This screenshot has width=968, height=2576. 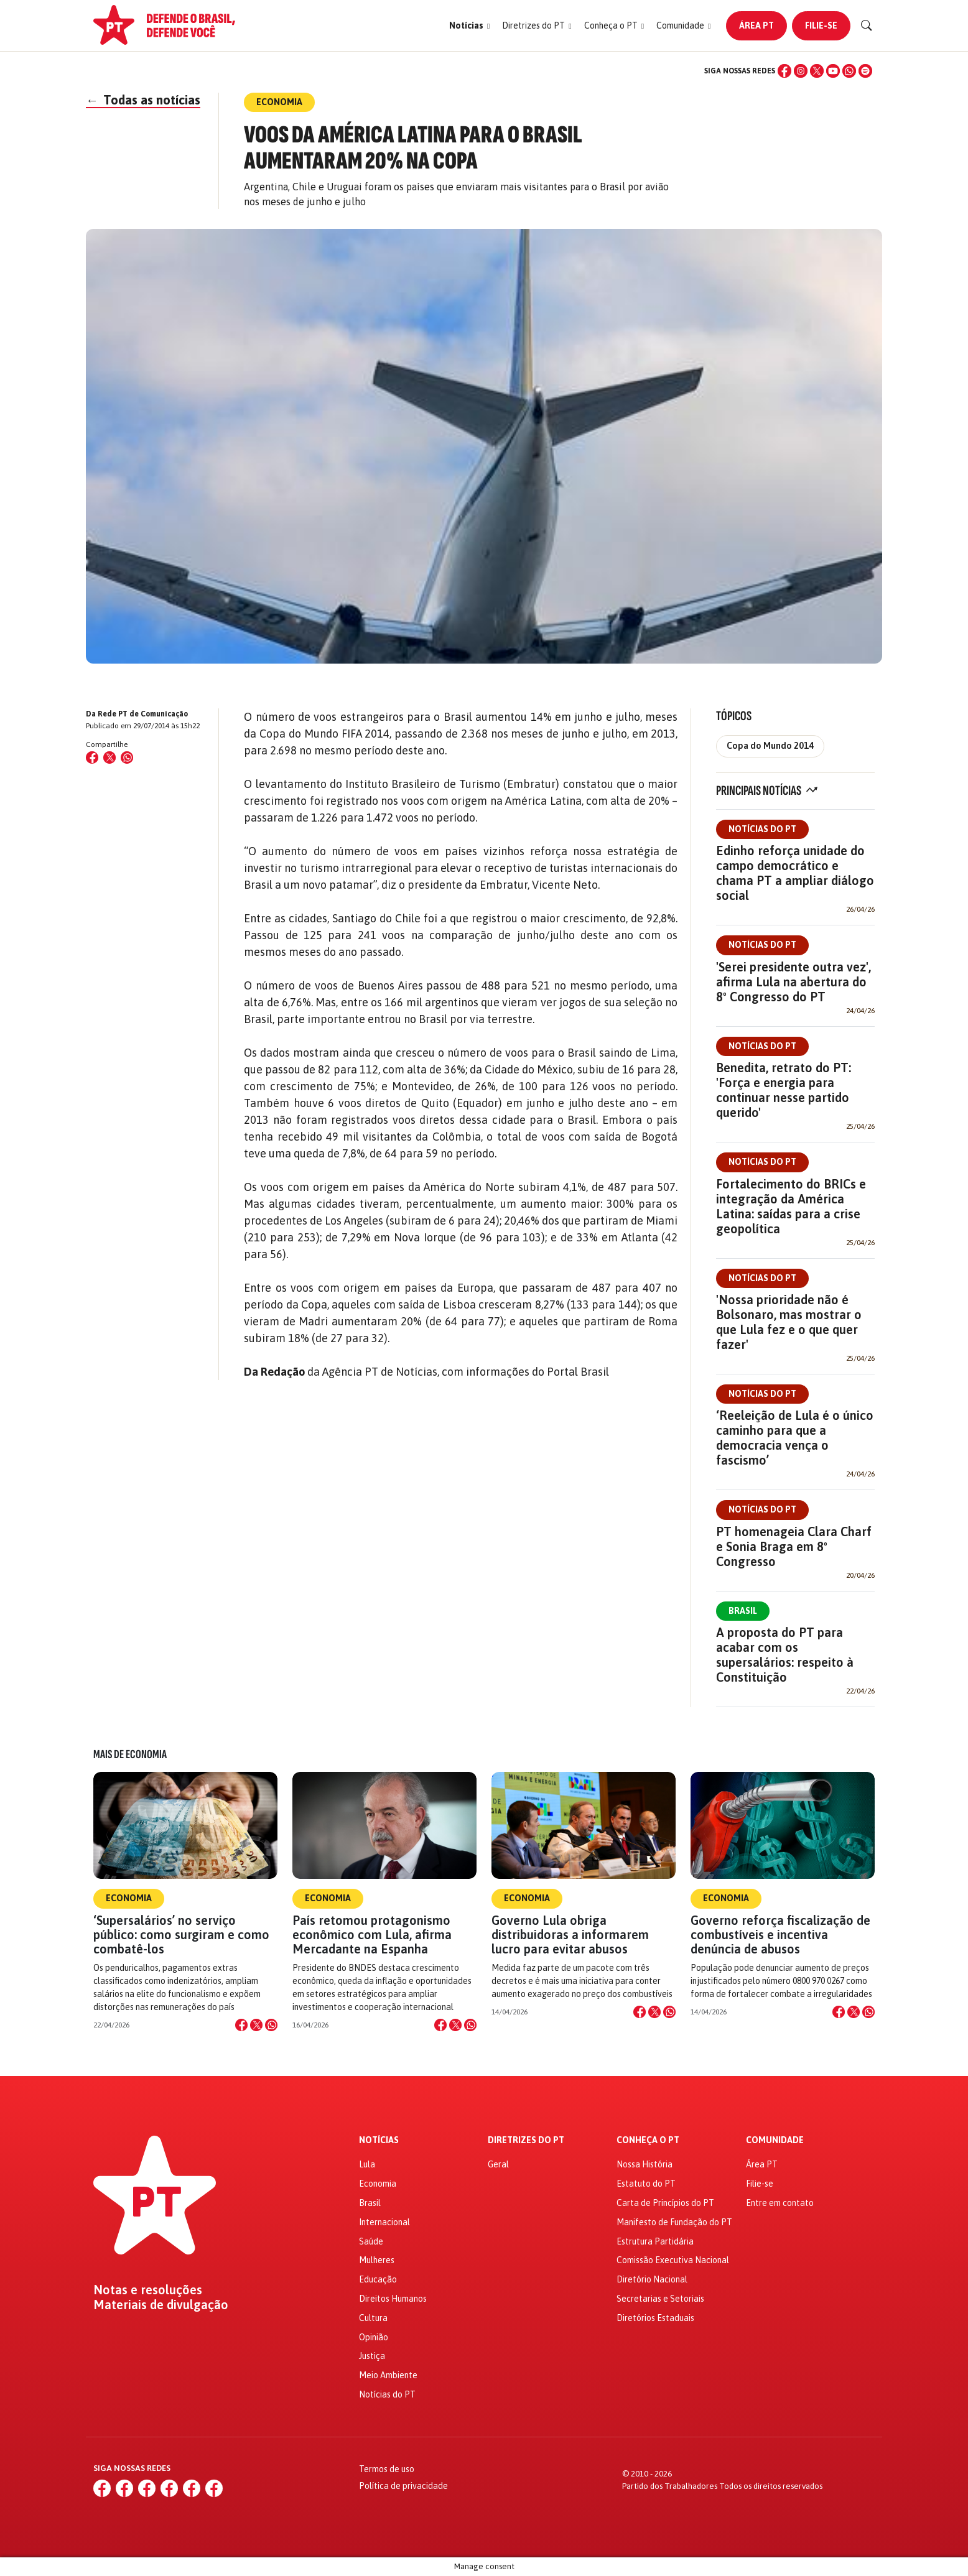 What do you see at coordinates (674, 2222) in the screenshot?
I see `Manifesto de Fundação do PT` at bounding box center [674, 2222].